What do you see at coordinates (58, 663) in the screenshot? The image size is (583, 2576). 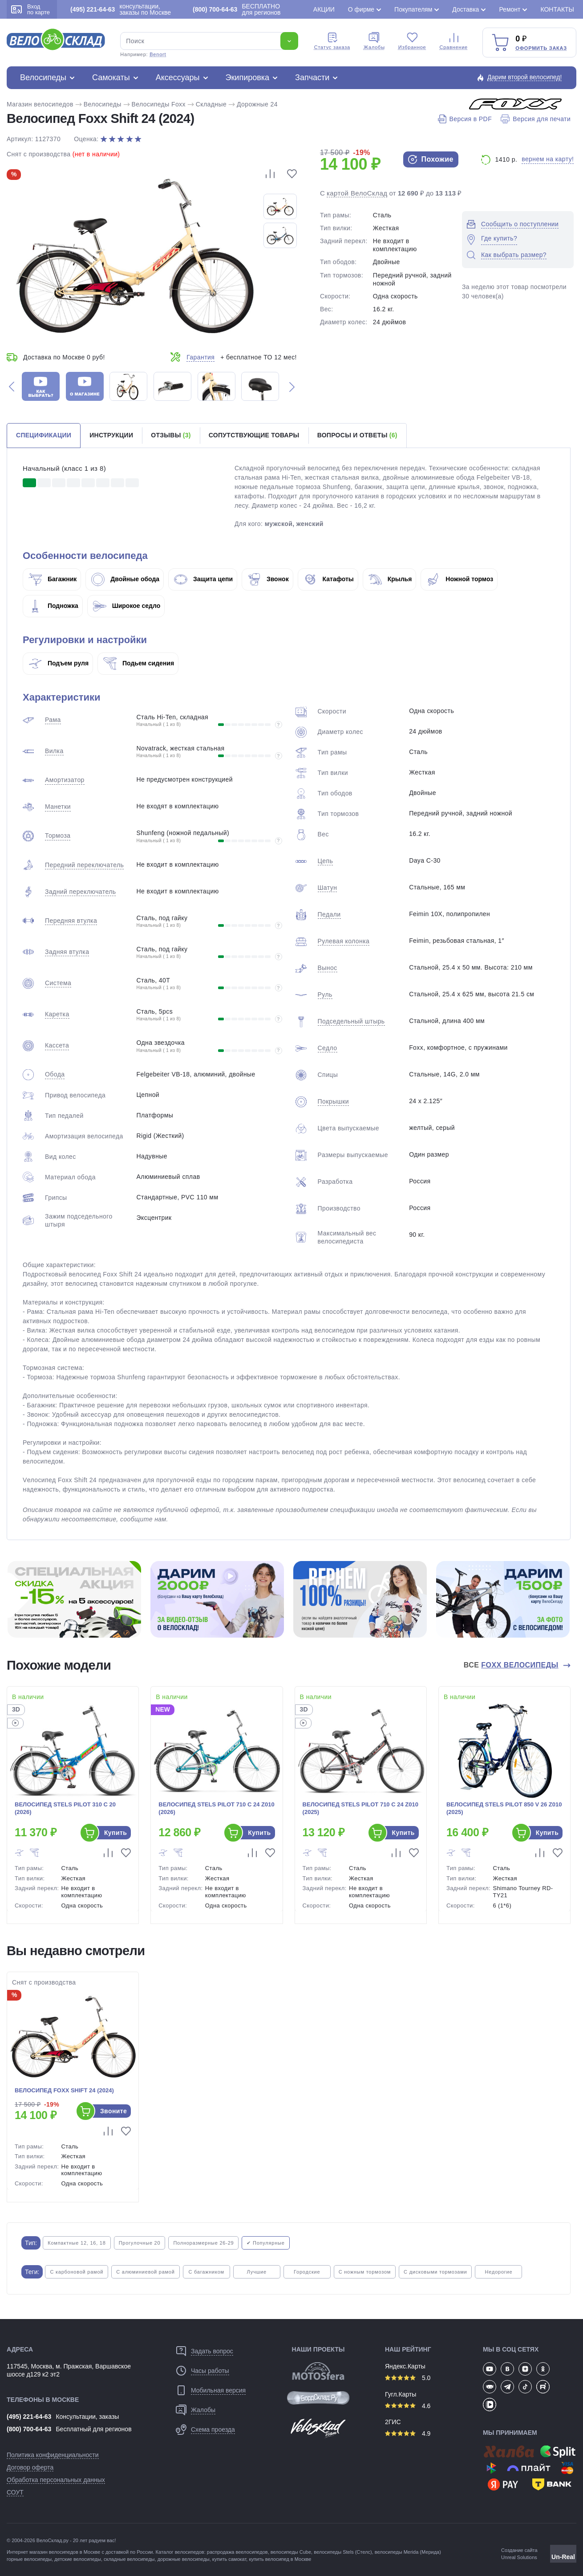 I see `Подъем руля` at bounding box center [58, 663].